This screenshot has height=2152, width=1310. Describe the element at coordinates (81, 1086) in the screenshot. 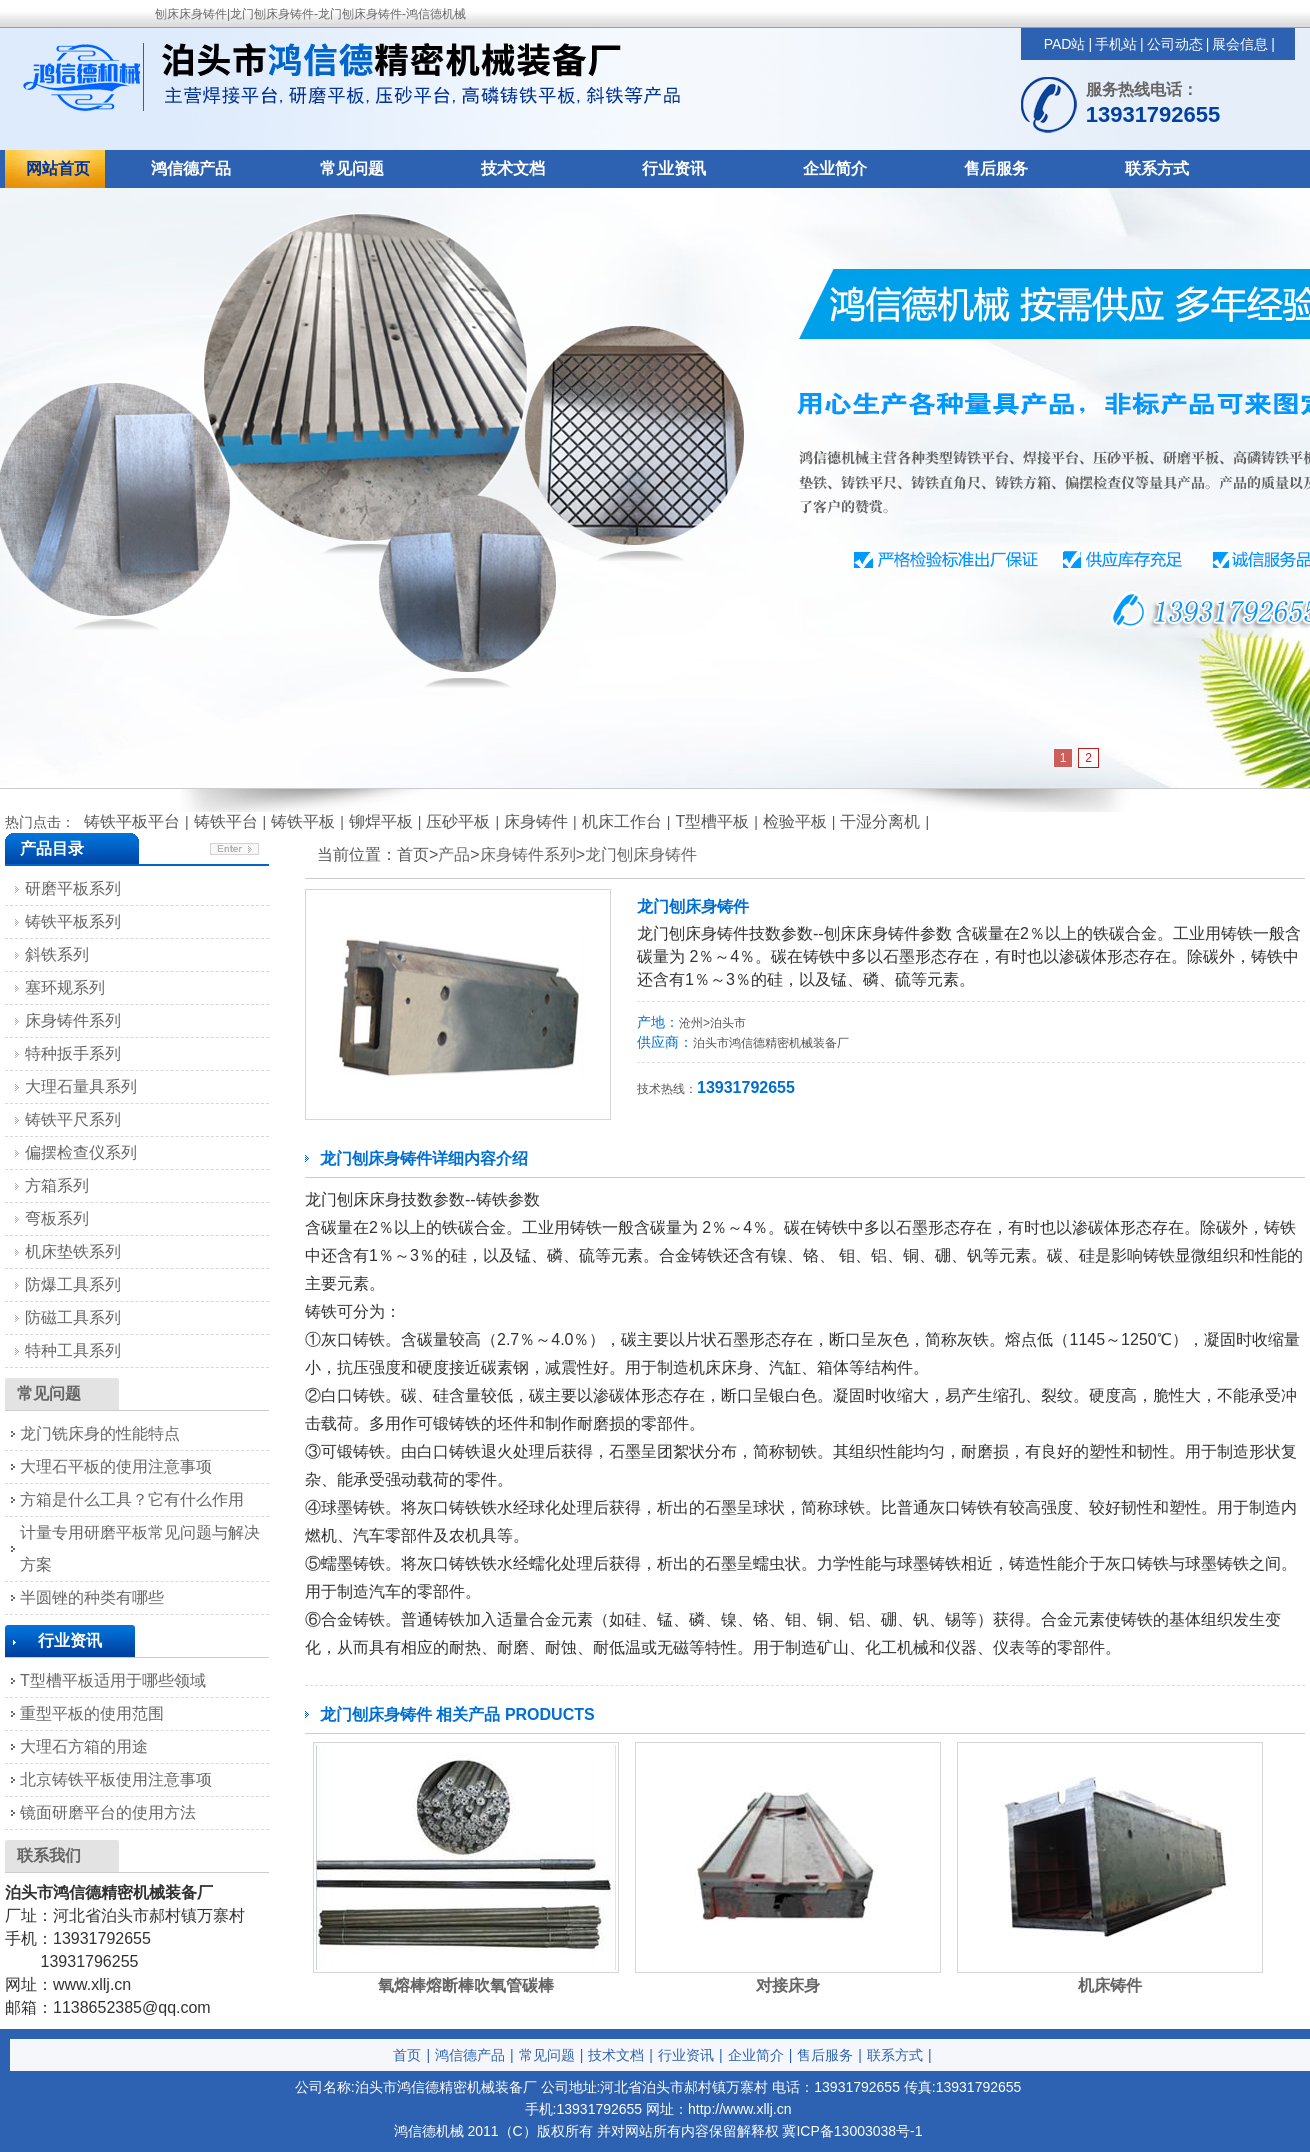

I see `大理石量具系列` at that location.